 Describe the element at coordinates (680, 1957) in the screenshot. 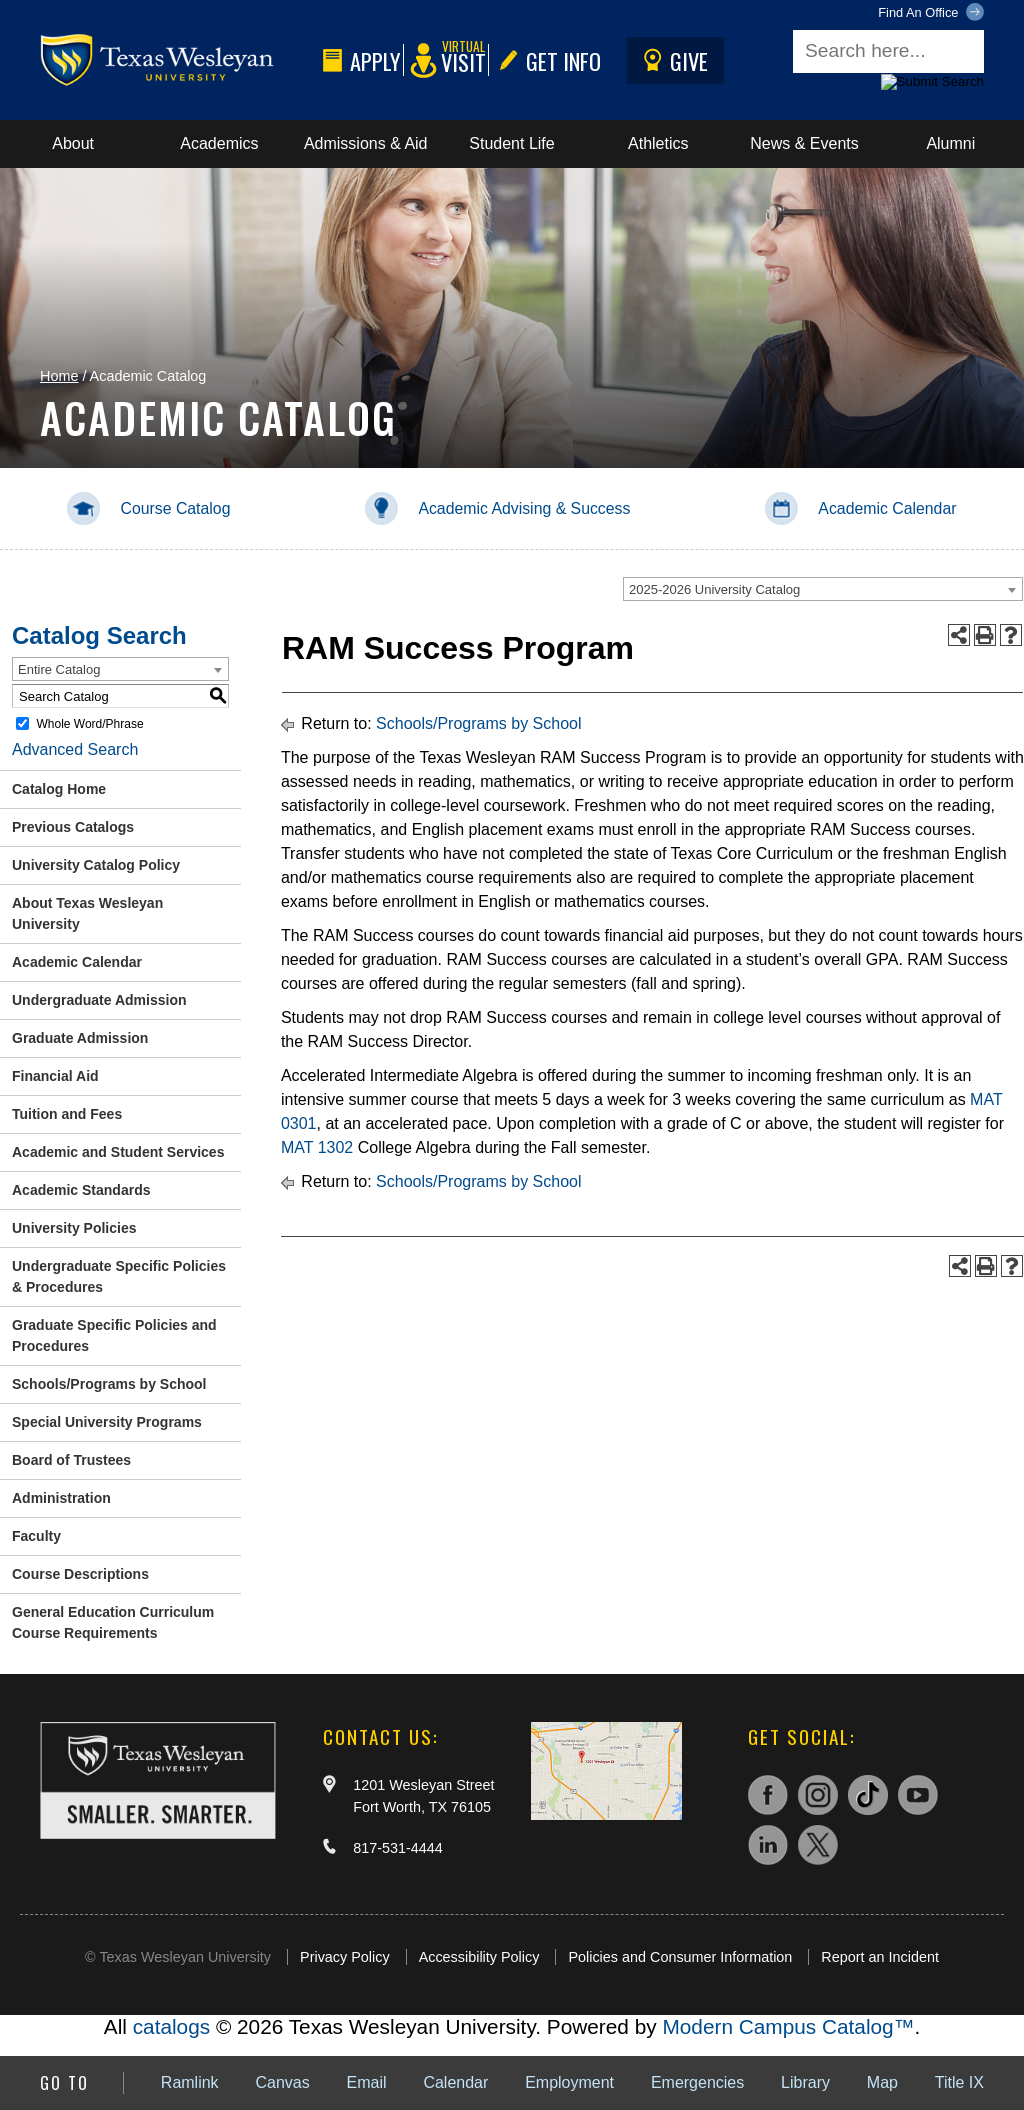

I see `Policies and Consumer Information` at that location.